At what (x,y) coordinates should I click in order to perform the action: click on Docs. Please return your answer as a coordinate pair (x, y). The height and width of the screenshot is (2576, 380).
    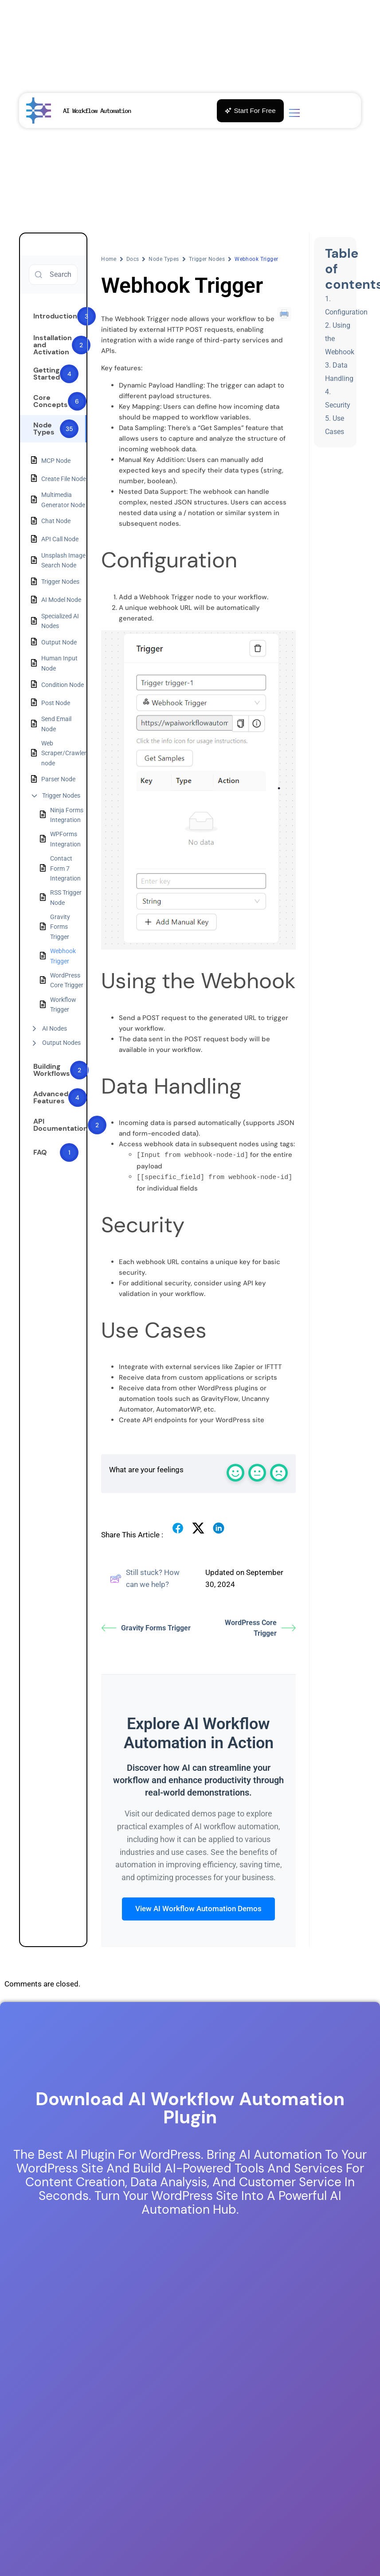
    Looking at the image, I should click on (132, 259).